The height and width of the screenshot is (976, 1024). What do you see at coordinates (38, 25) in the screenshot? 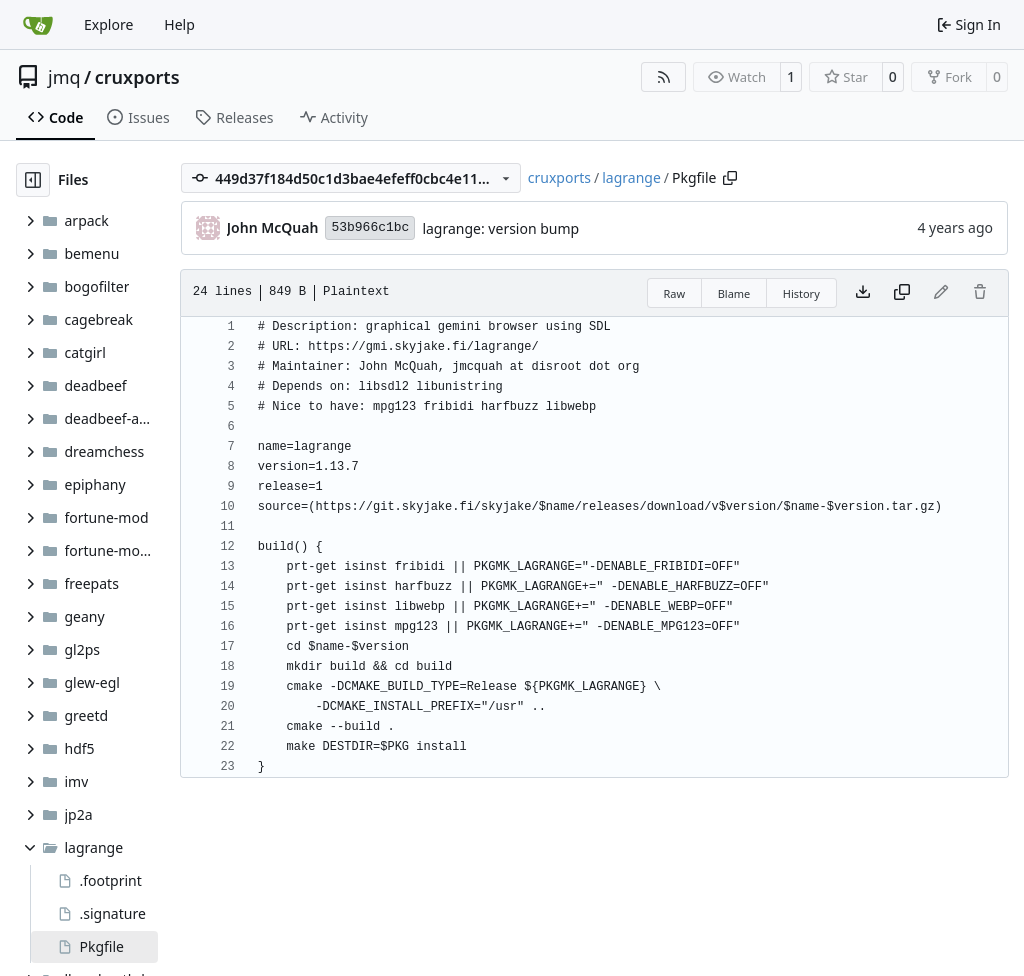
I see `[Home]` at bounding box center [38, 25].